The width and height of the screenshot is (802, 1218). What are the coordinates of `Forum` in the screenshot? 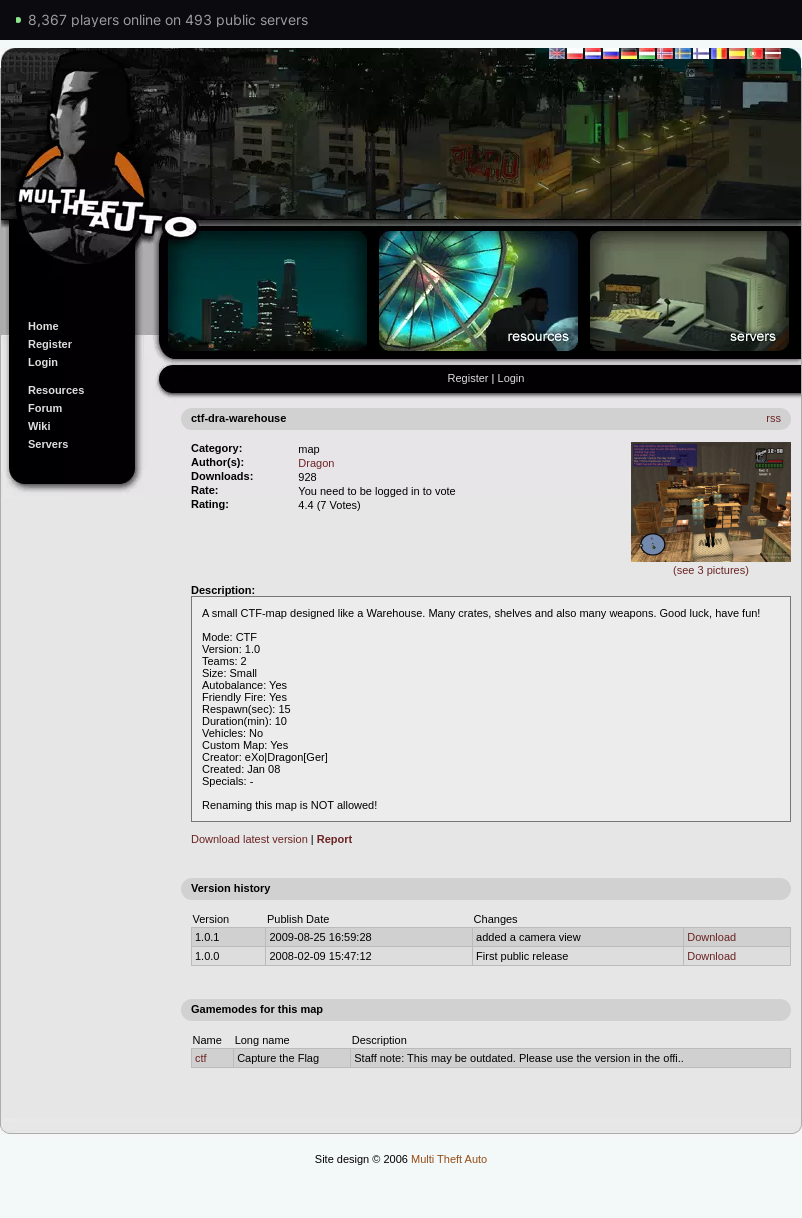 It's located at (45, 408).